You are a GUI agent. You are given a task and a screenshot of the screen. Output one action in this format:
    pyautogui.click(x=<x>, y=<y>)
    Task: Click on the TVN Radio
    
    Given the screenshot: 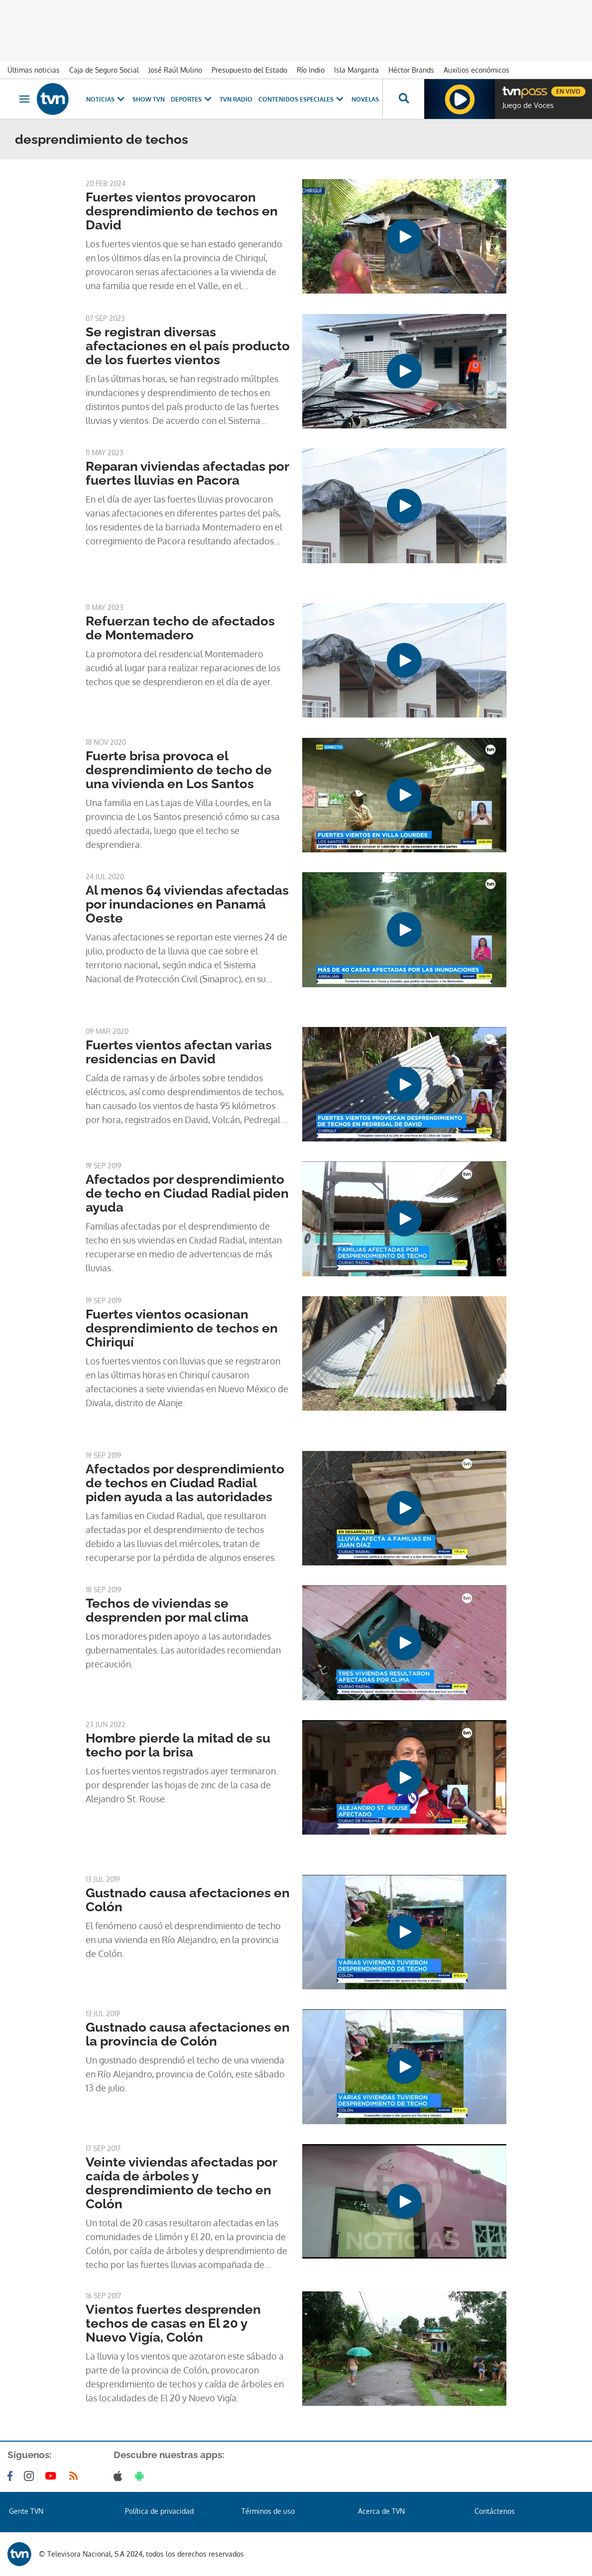 What is the action you would take?
    pyautogui.click(x=236, y=99)
    